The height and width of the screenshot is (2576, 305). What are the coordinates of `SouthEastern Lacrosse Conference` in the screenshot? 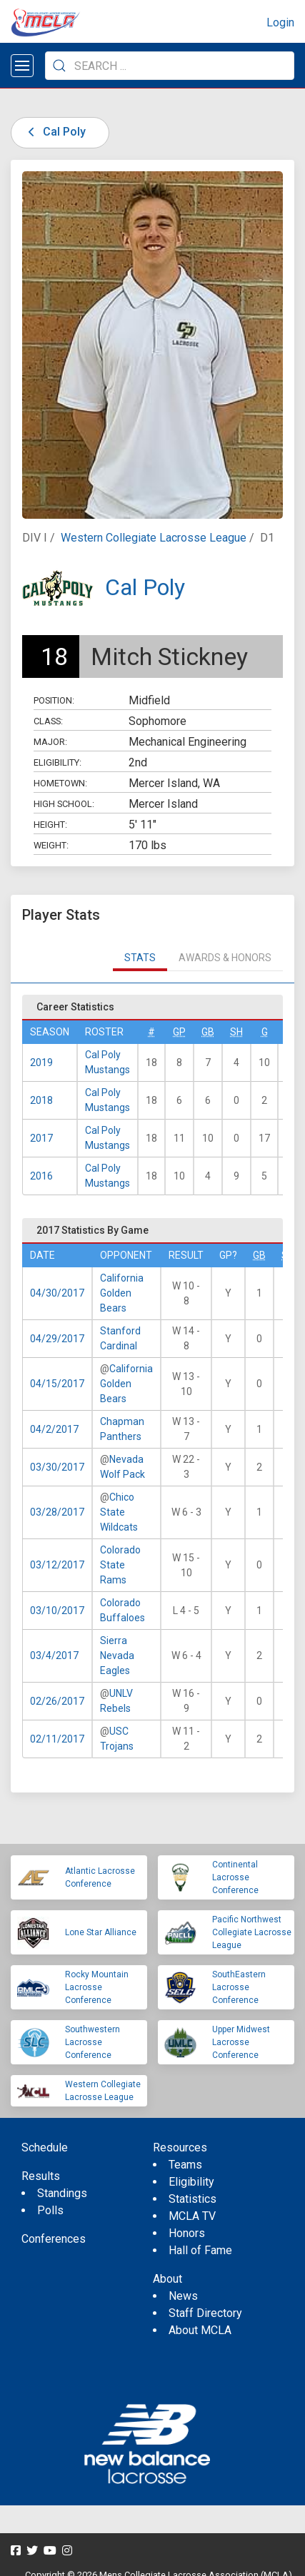 It's located at (239, 1987).